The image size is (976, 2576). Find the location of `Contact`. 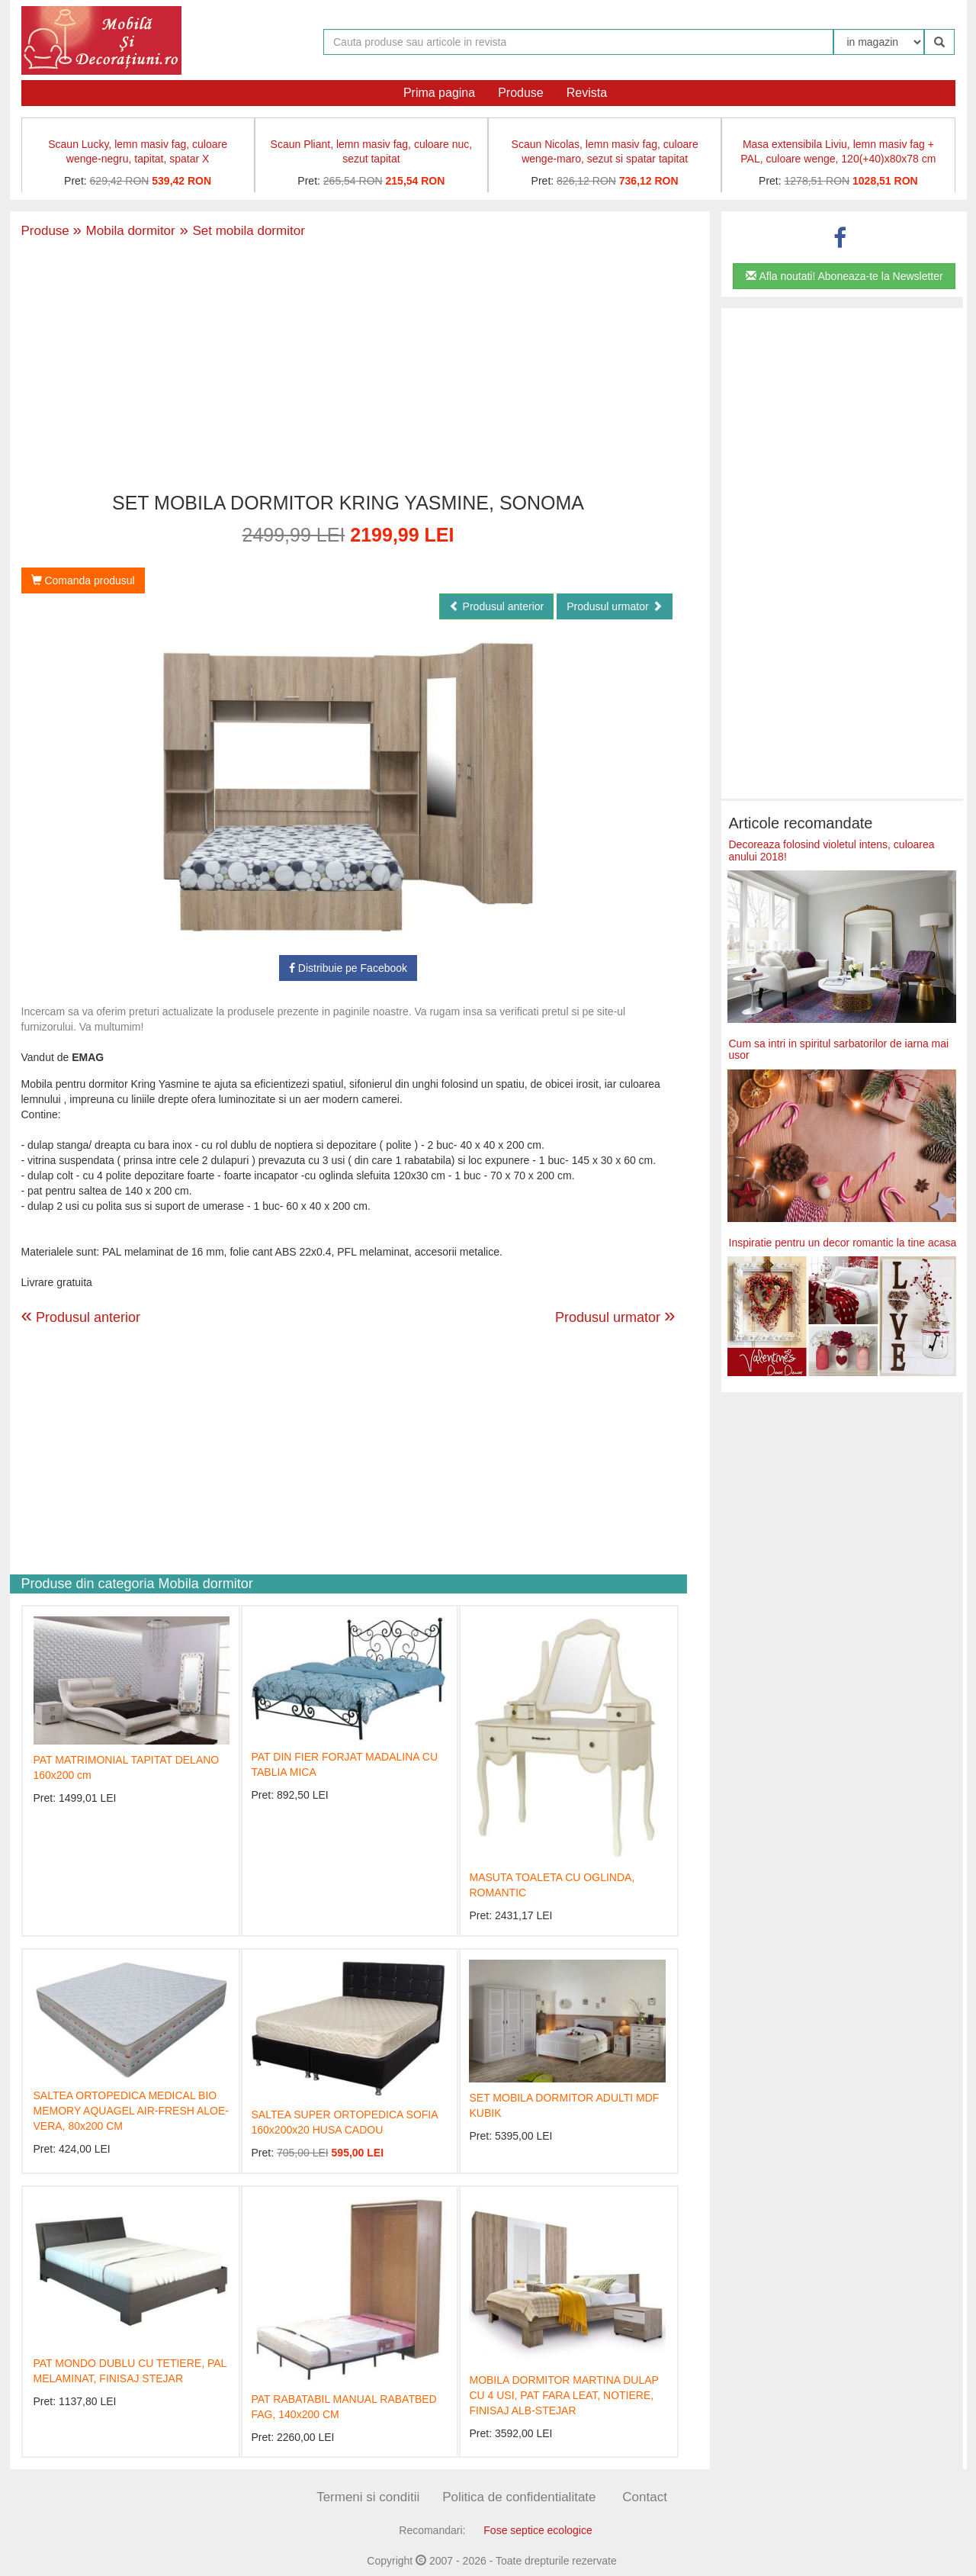

Contact is located at coordinates (644, 2497).